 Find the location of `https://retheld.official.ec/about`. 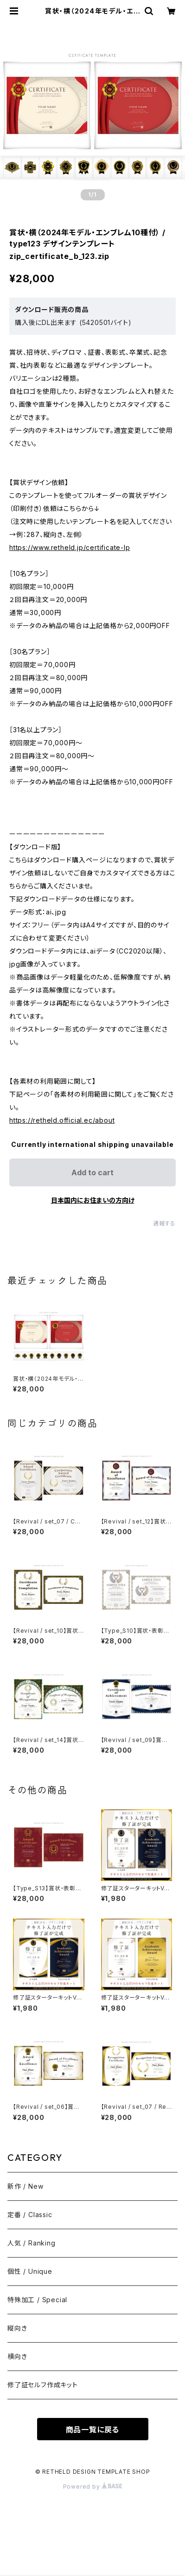

https://retheld.official.ec/about is located at coordinates (62, 1120).